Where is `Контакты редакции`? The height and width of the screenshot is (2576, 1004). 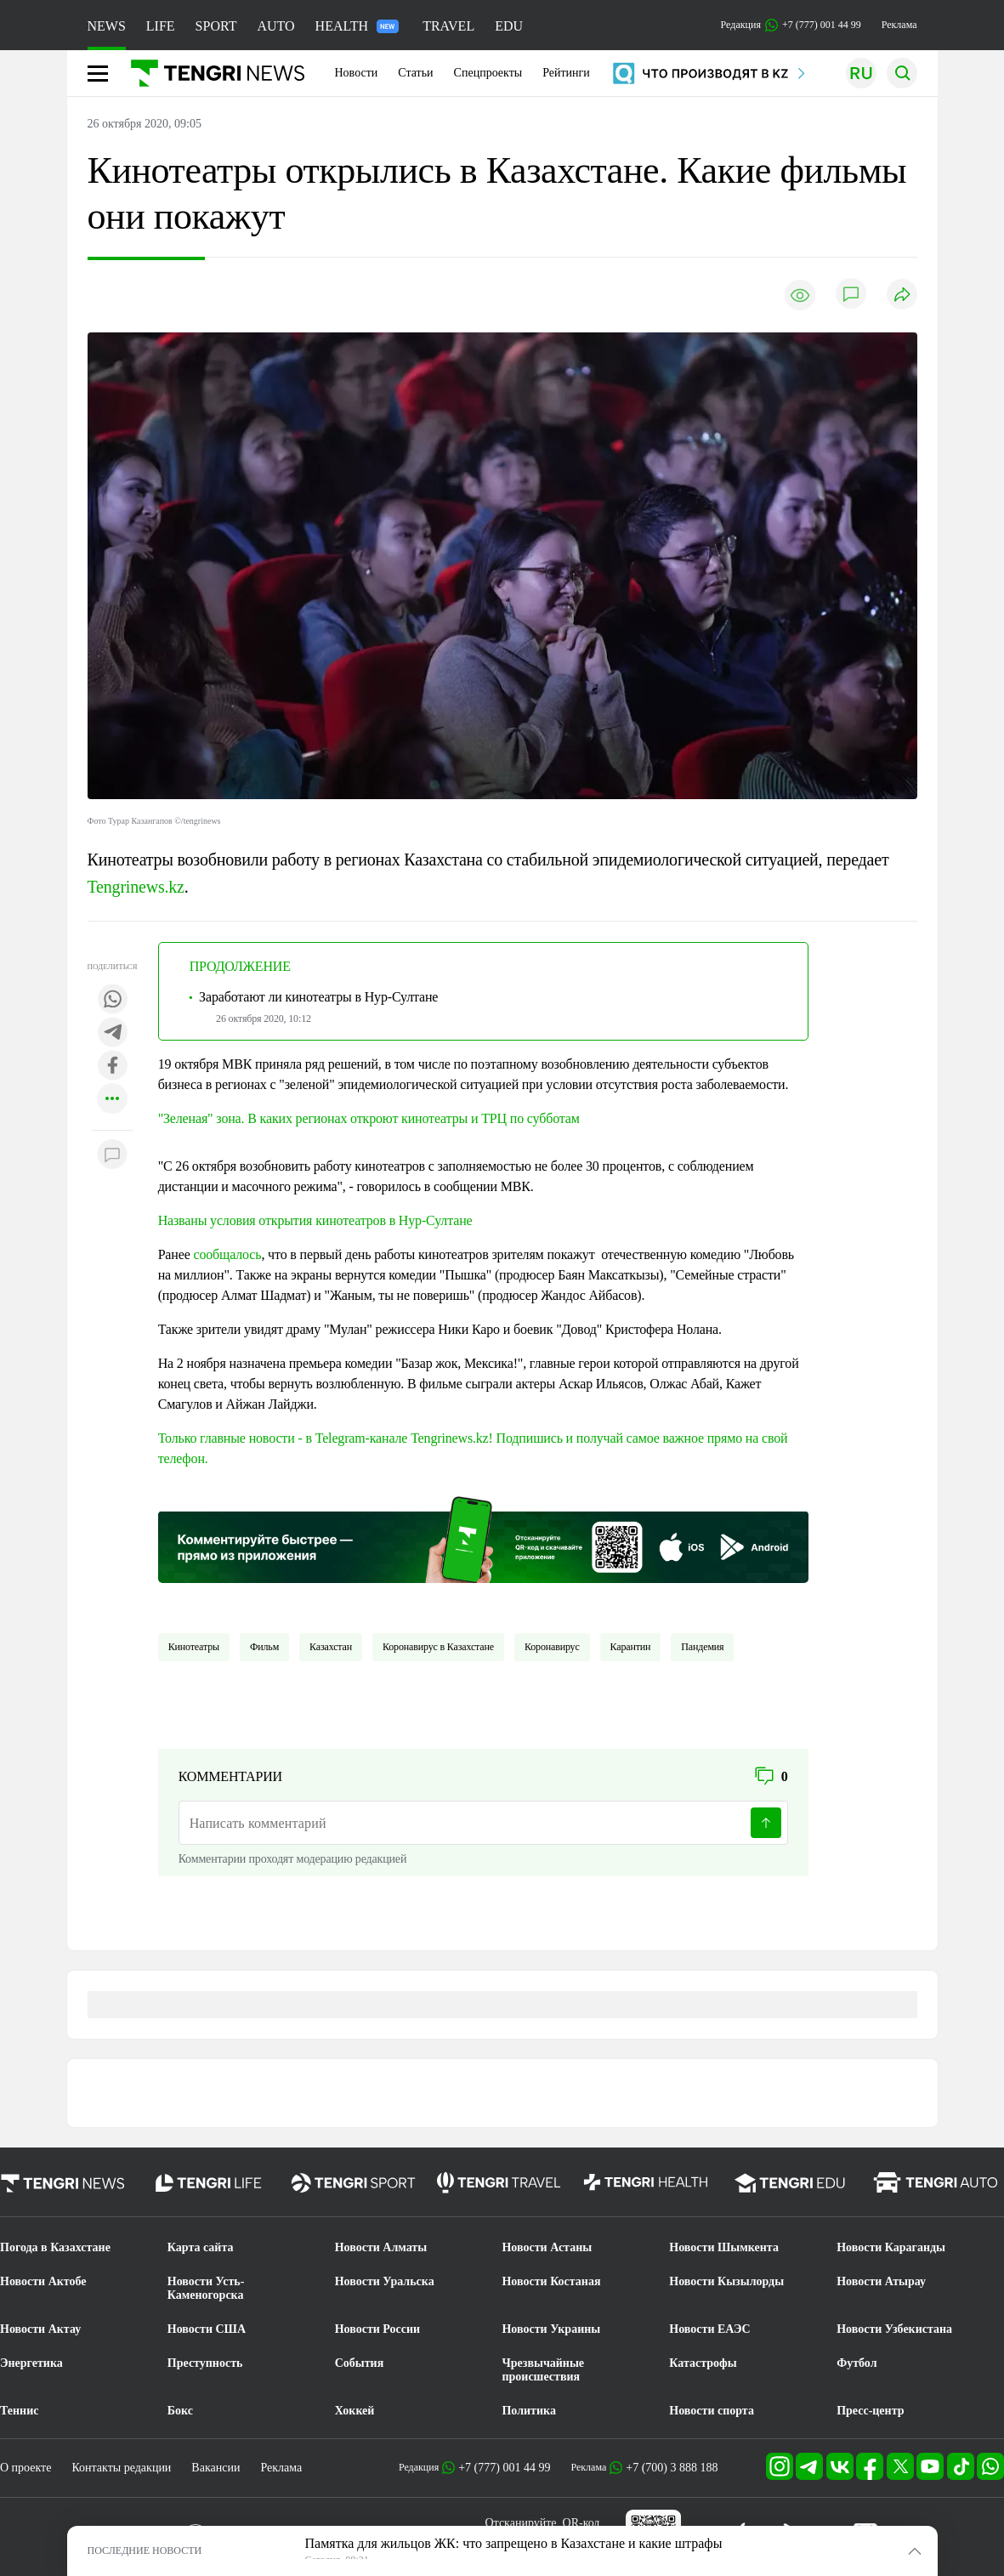 Контакты редакции is located at coordinates (121, 2467).